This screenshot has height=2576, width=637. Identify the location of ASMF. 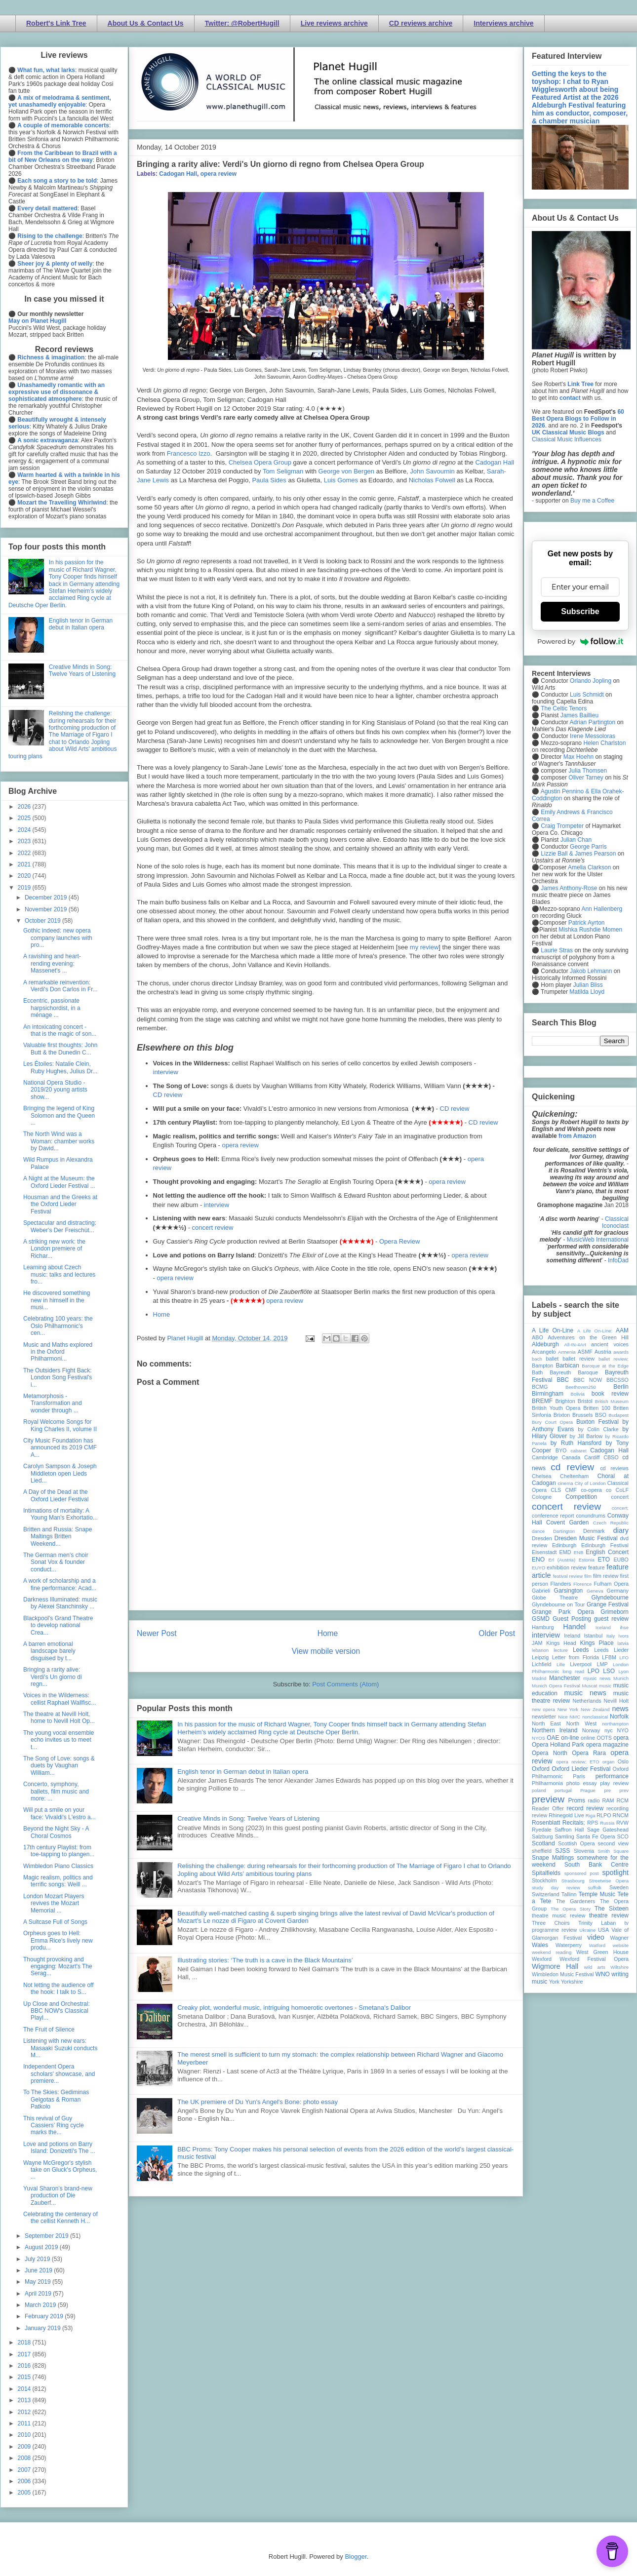
(585, 1352).